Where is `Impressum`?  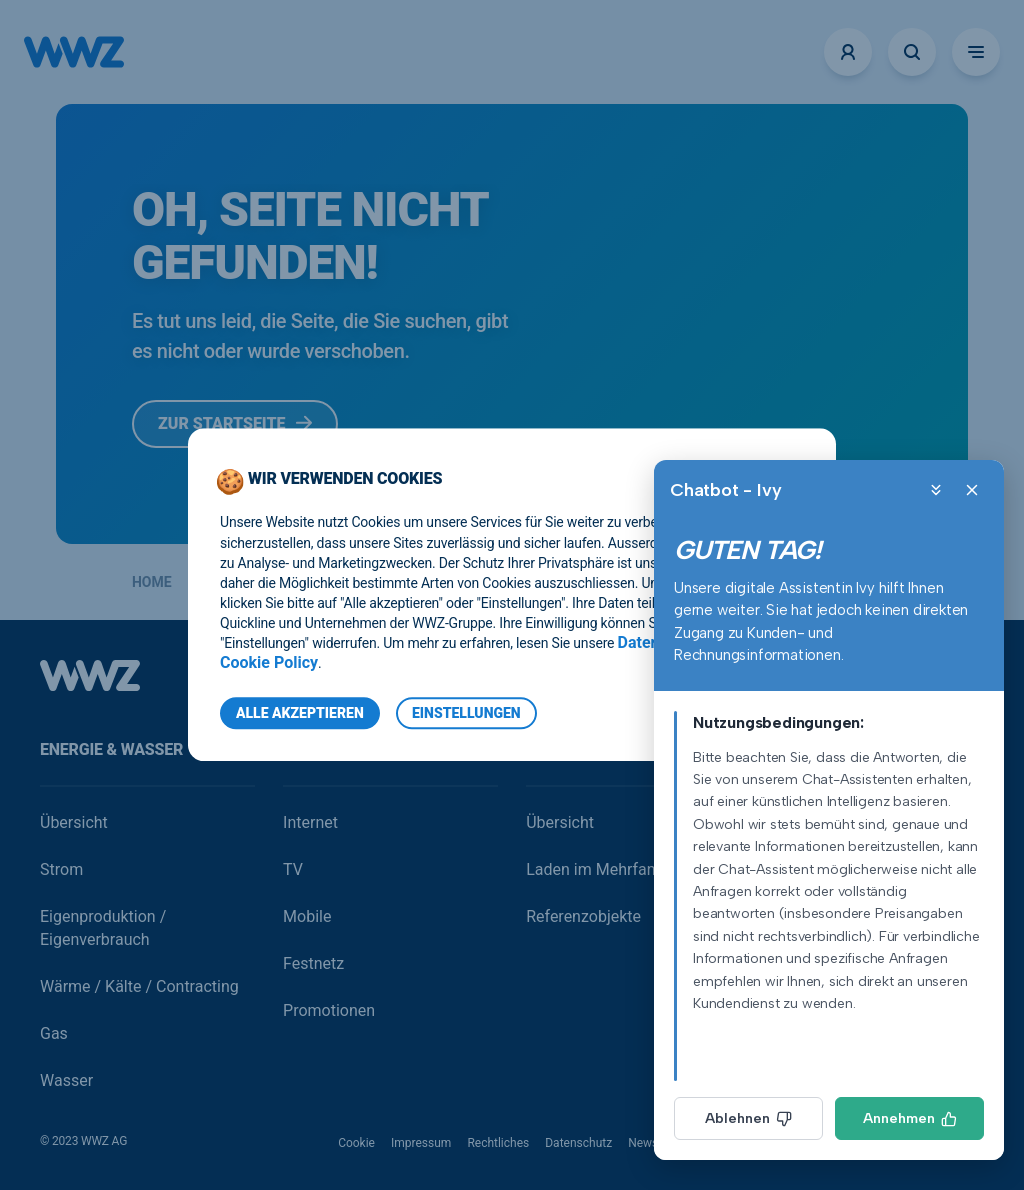
Impressum is located at coordinates (421, 1143).